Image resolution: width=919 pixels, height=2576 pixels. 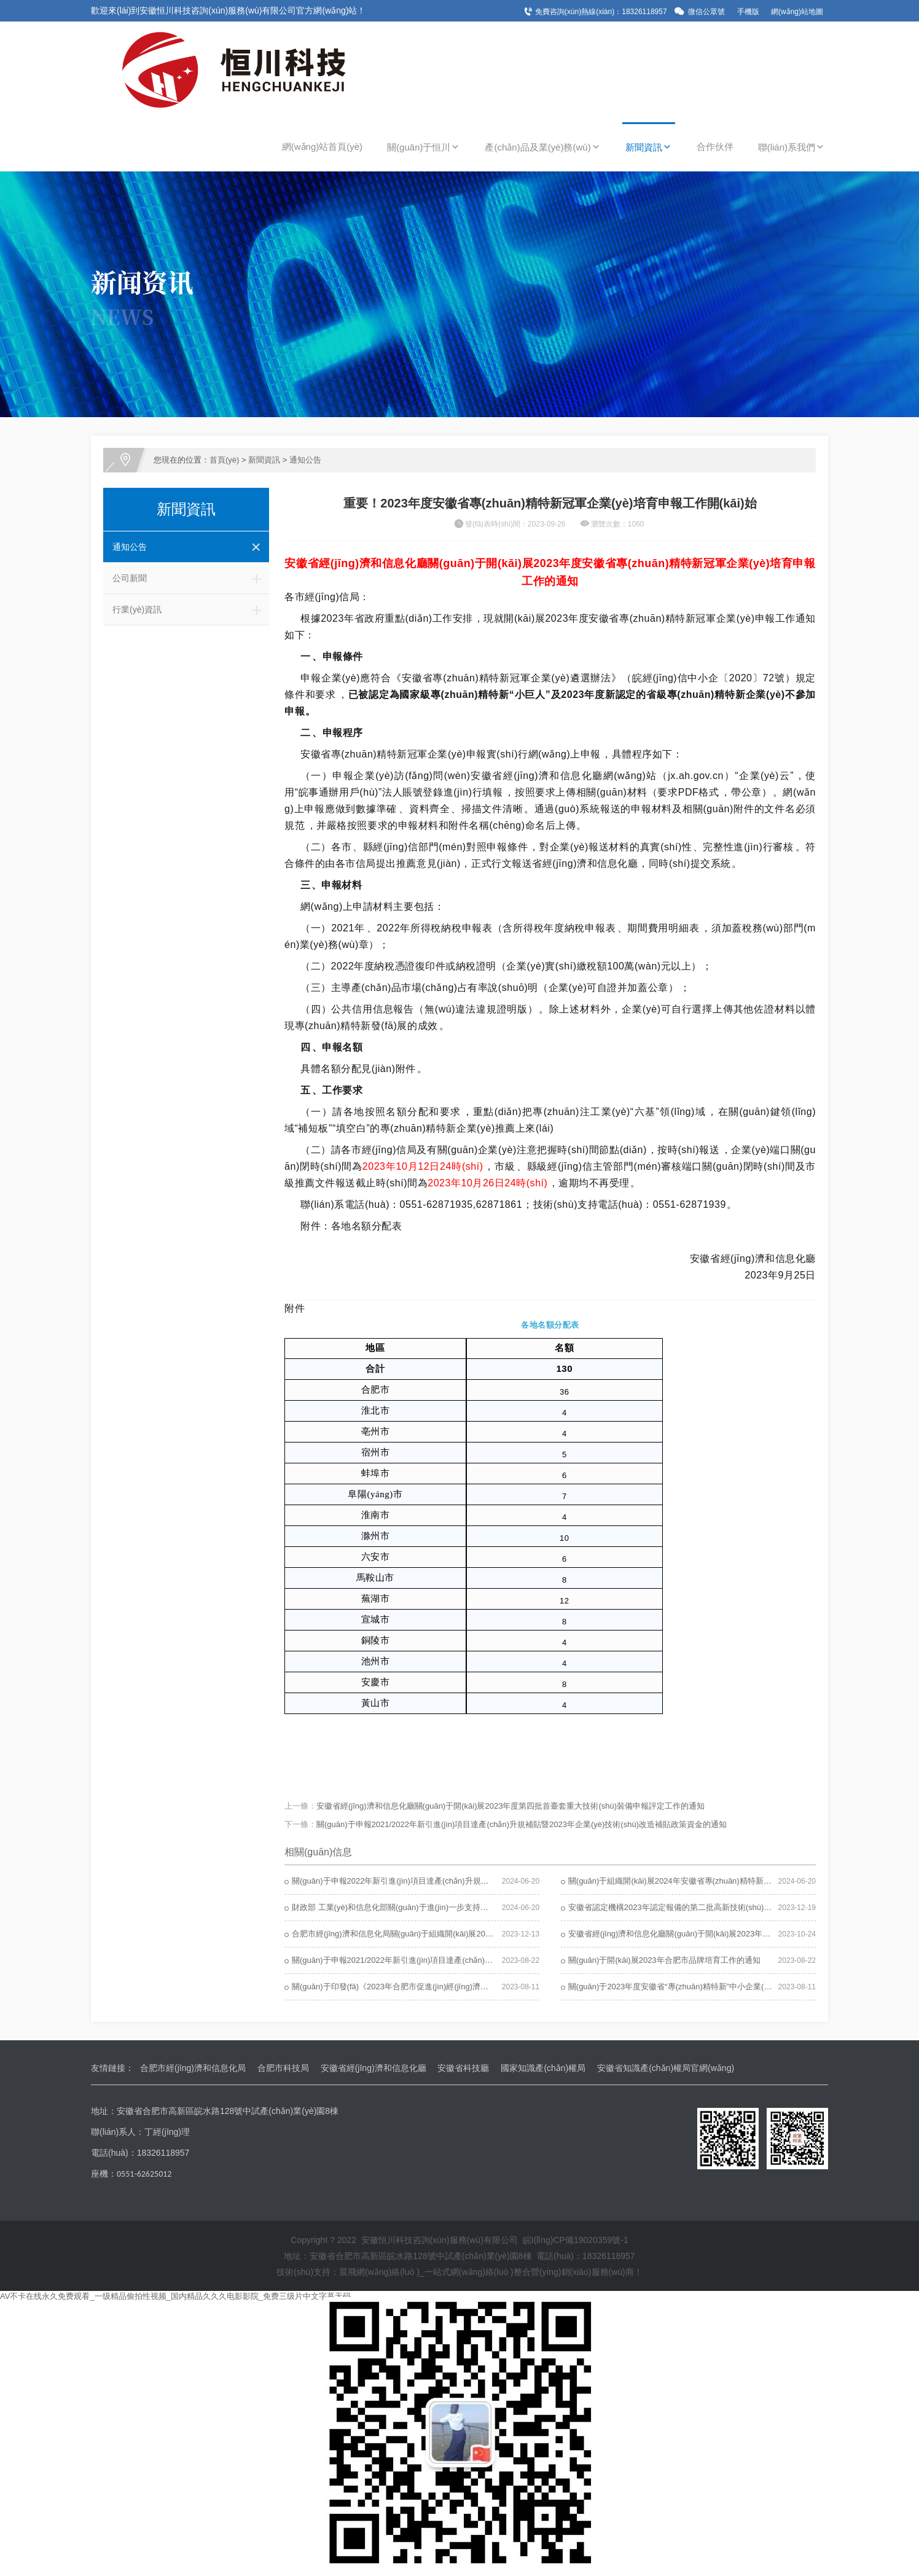 I want to click on 公司新聞, so click(x=190, y=578).